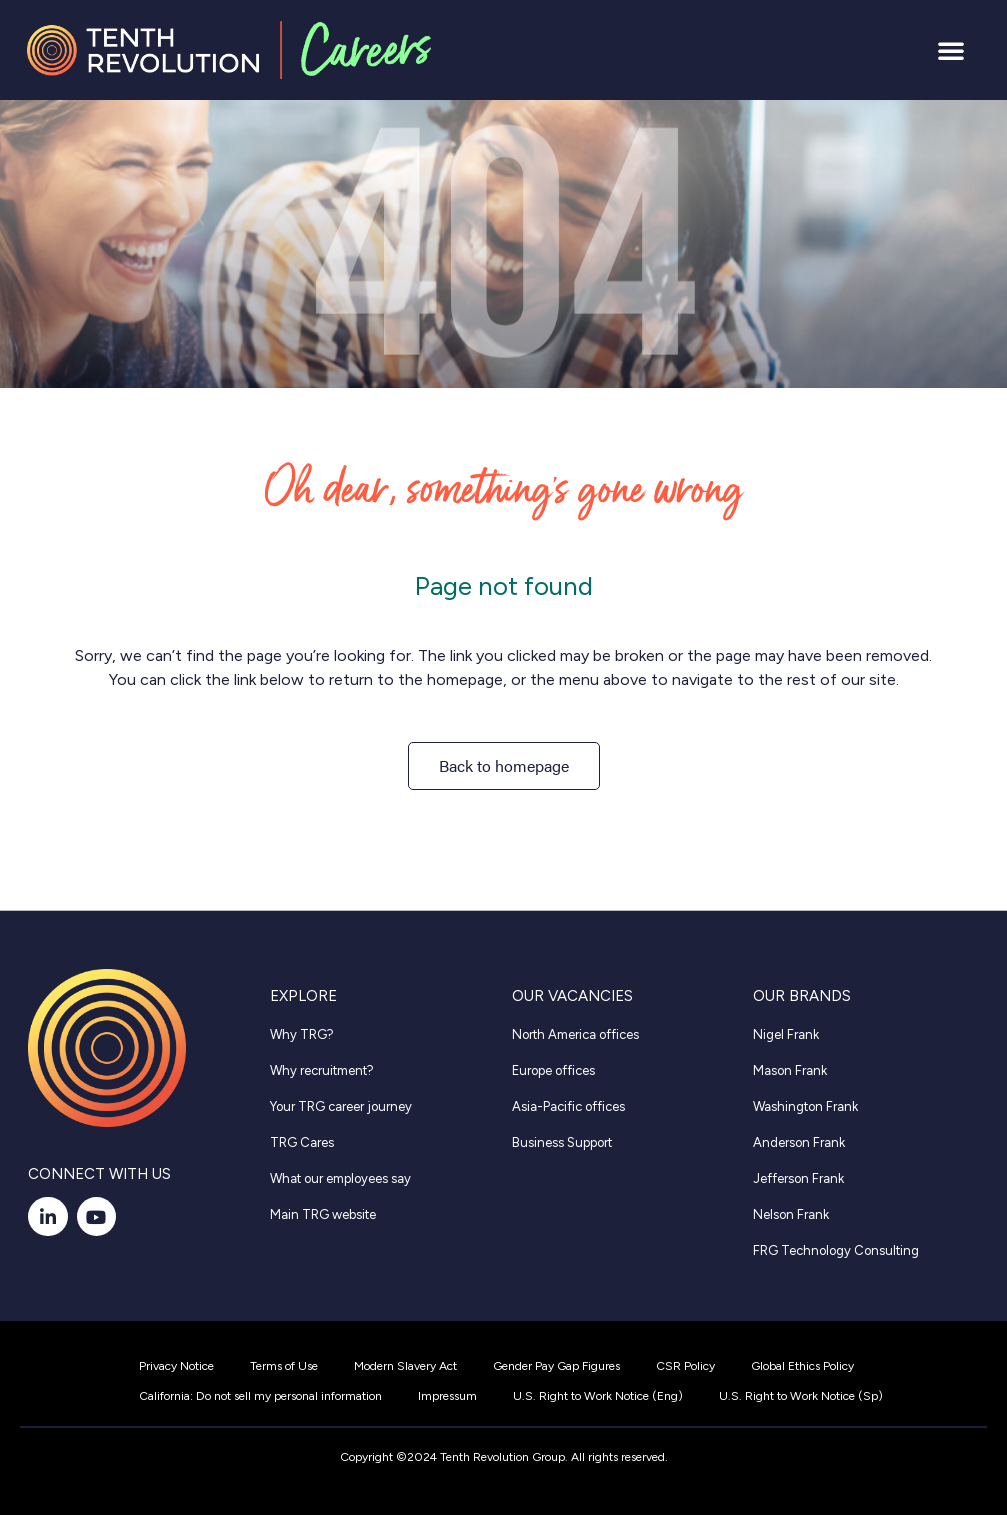 The width and height of the screenshot is (1007, 1515). Describe the element at coordinates (176, 1366) in the screenshot. I see `Privacy Notice` at that location.